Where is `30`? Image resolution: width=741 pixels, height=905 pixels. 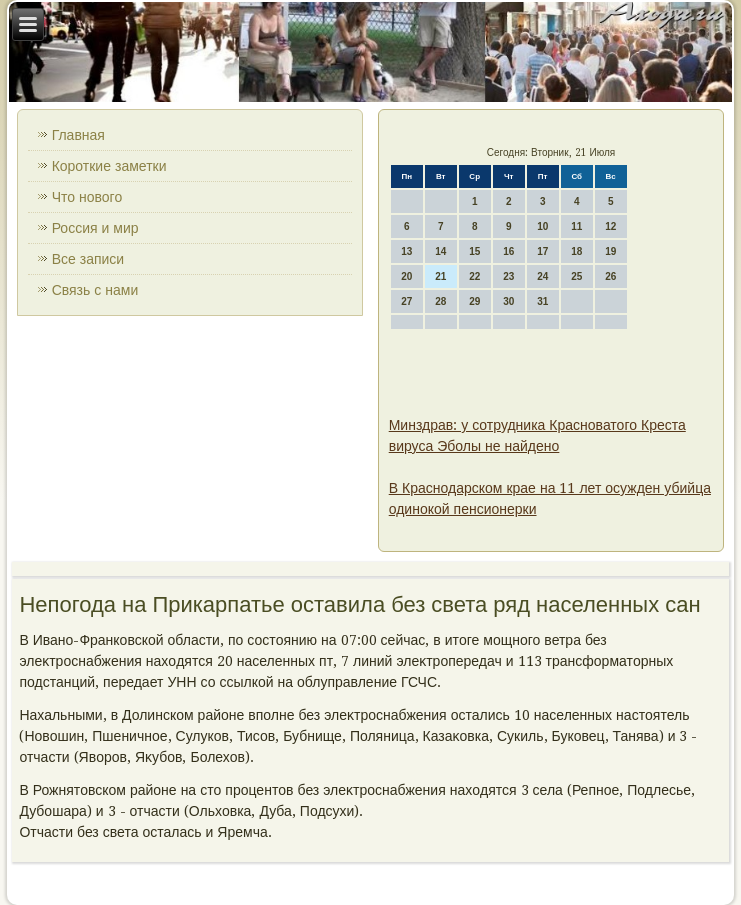 30 is located at coordinates (508, 301).